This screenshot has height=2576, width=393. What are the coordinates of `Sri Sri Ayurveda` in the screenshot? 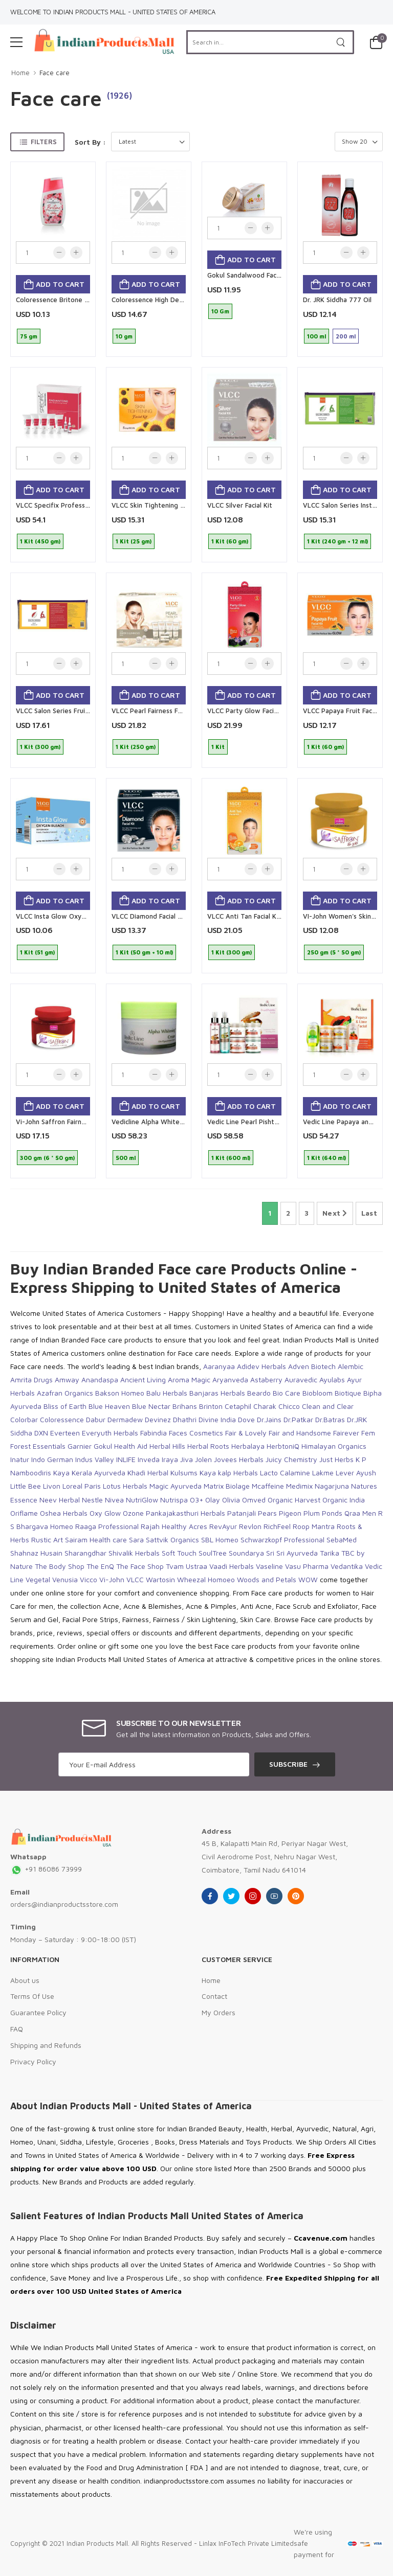 It's located at (292, 1552).